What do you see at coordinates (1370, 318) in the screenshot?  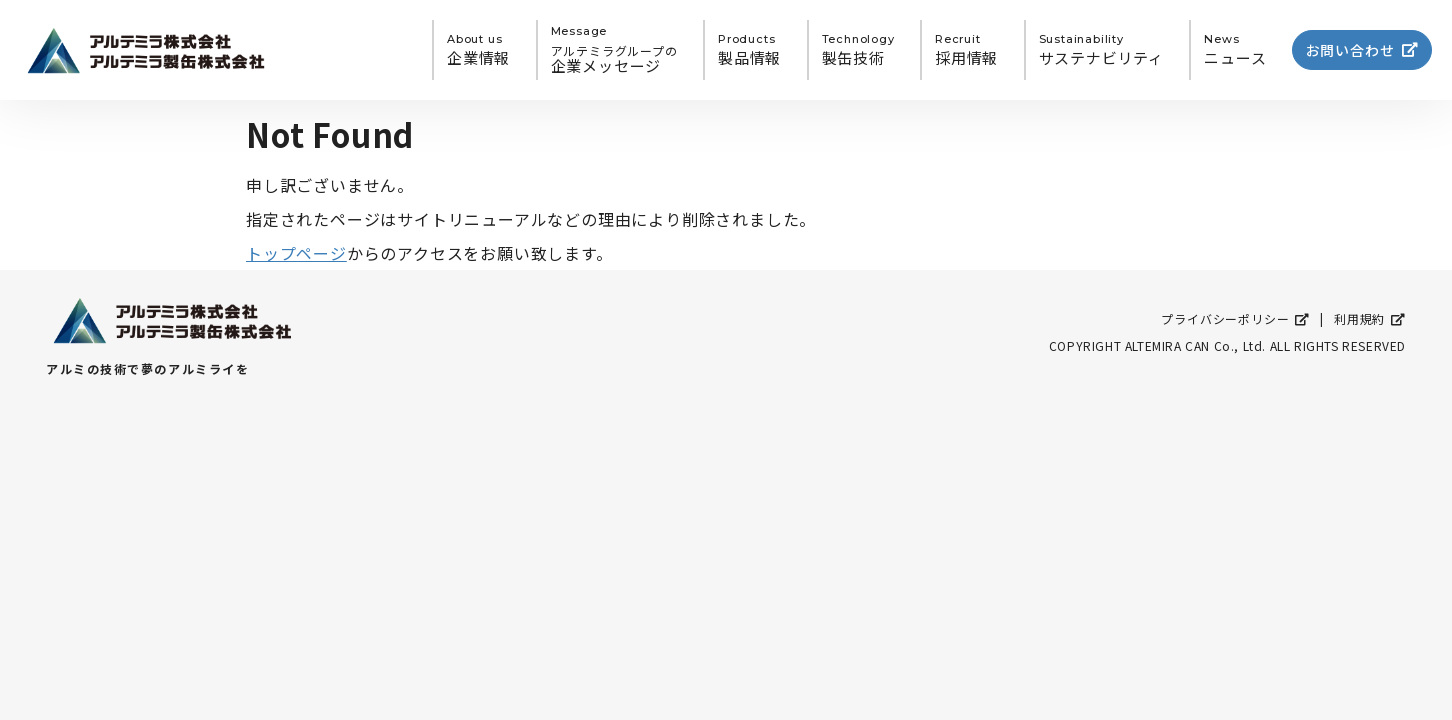 I see `利用規約` at bounding box center [1370, 318].